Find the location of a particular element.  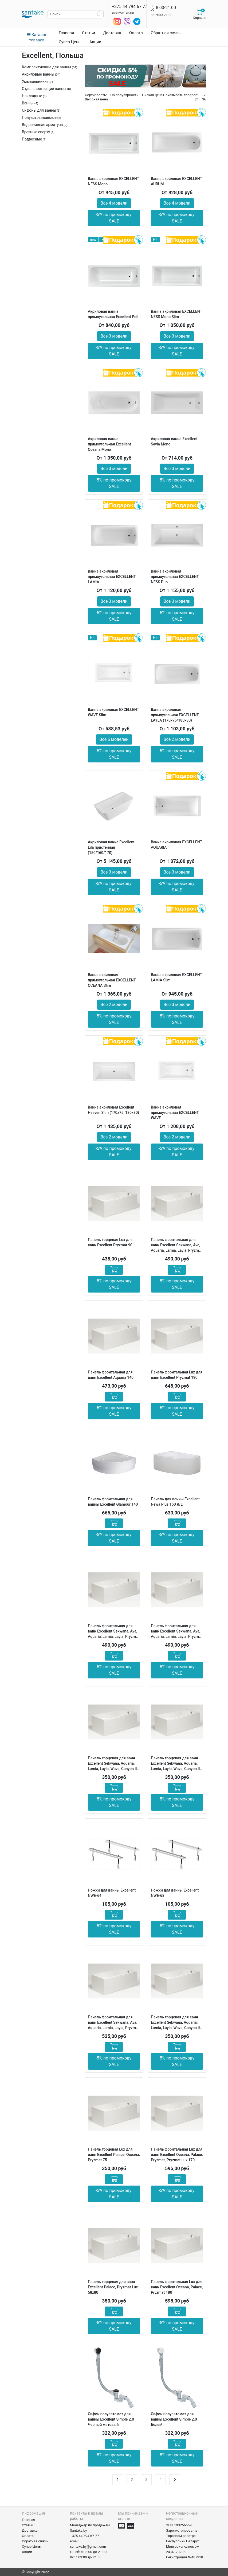

Акриловая ванна прямоугольная Excellent Oceana Mono is located at coordinates (109, 444).